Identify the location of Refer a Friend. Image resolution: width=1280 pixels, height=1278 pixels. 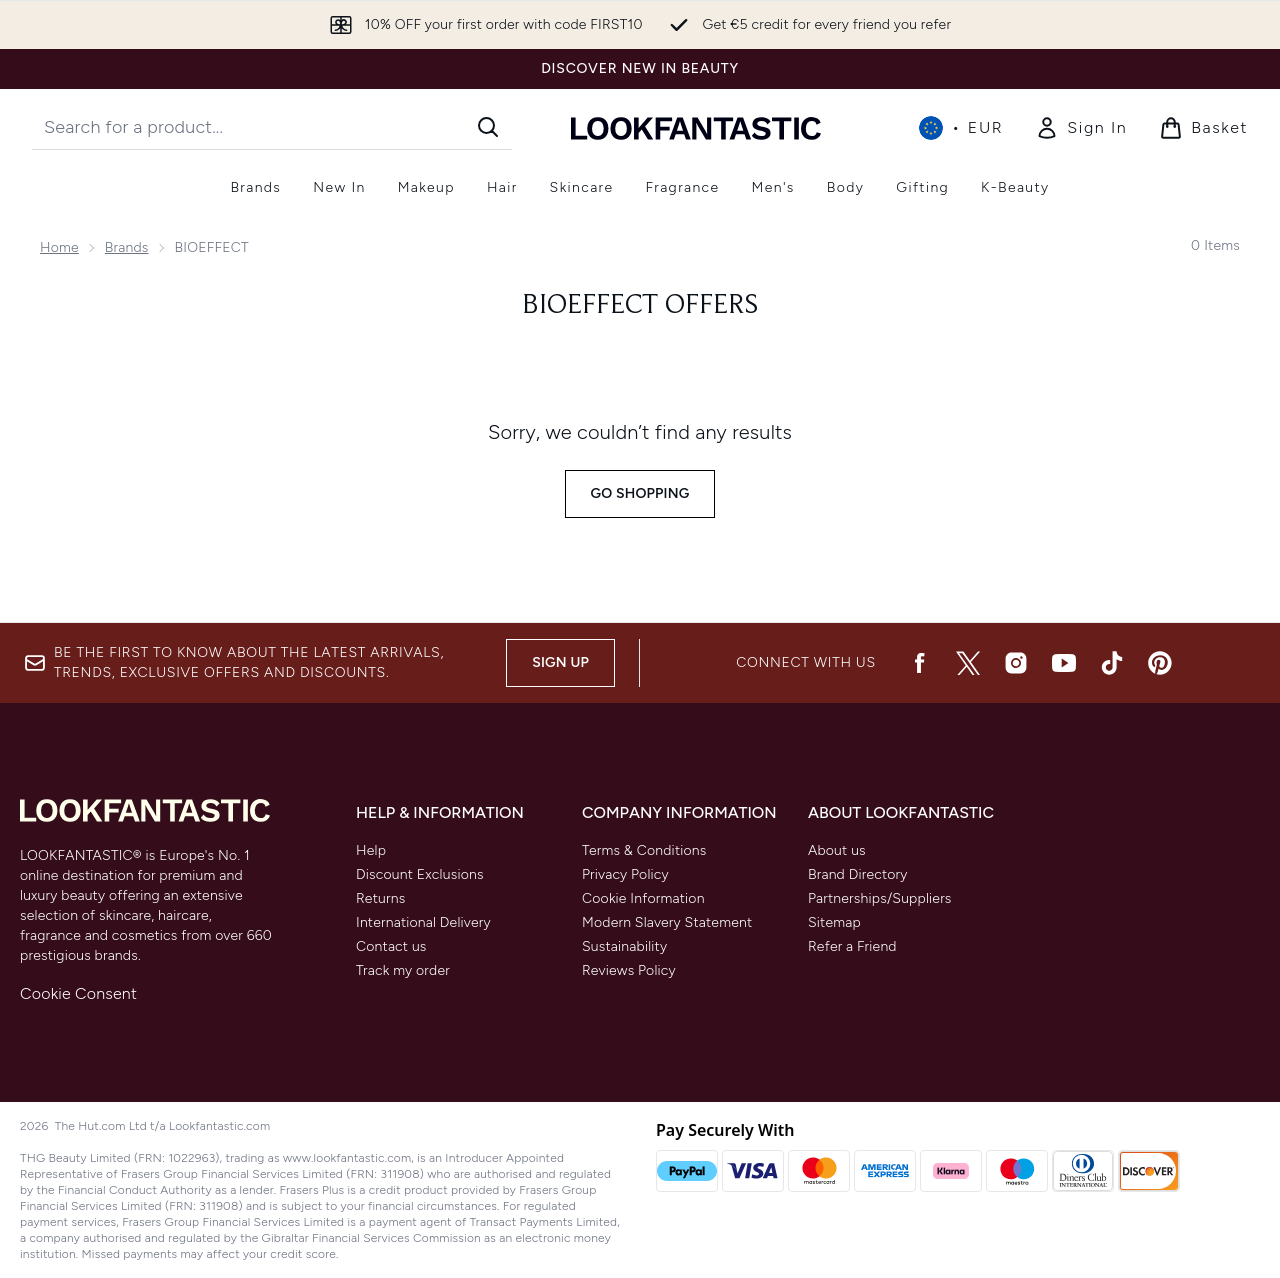
(852, 946).